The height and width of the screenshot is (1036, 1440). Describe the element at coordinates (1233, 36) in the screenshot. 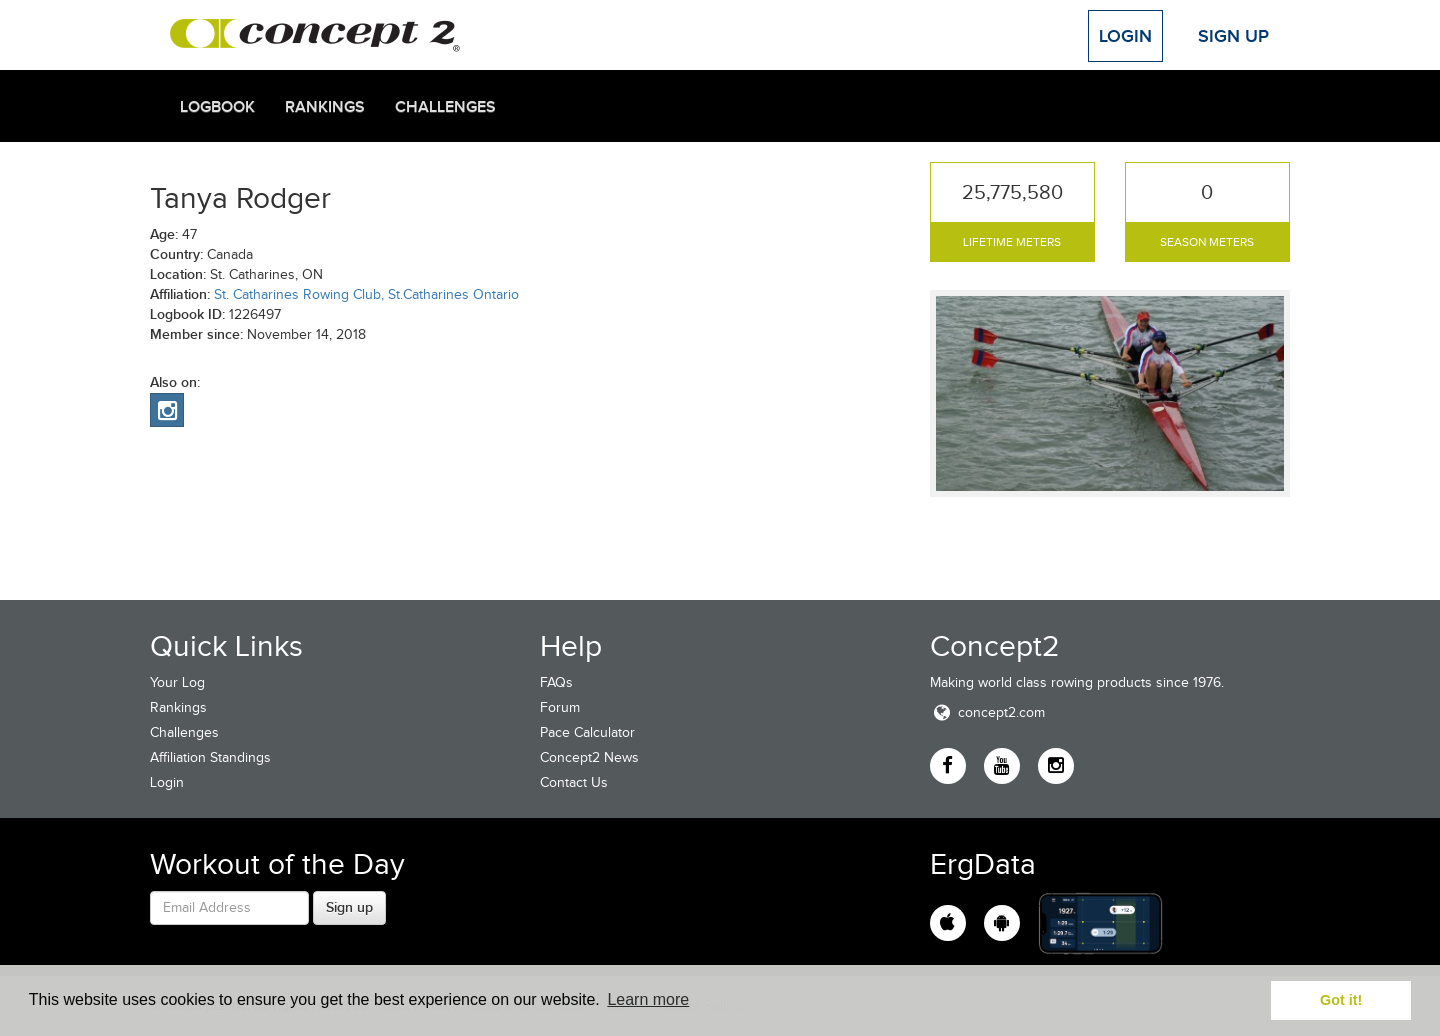

I see `Sign Up` at that location.